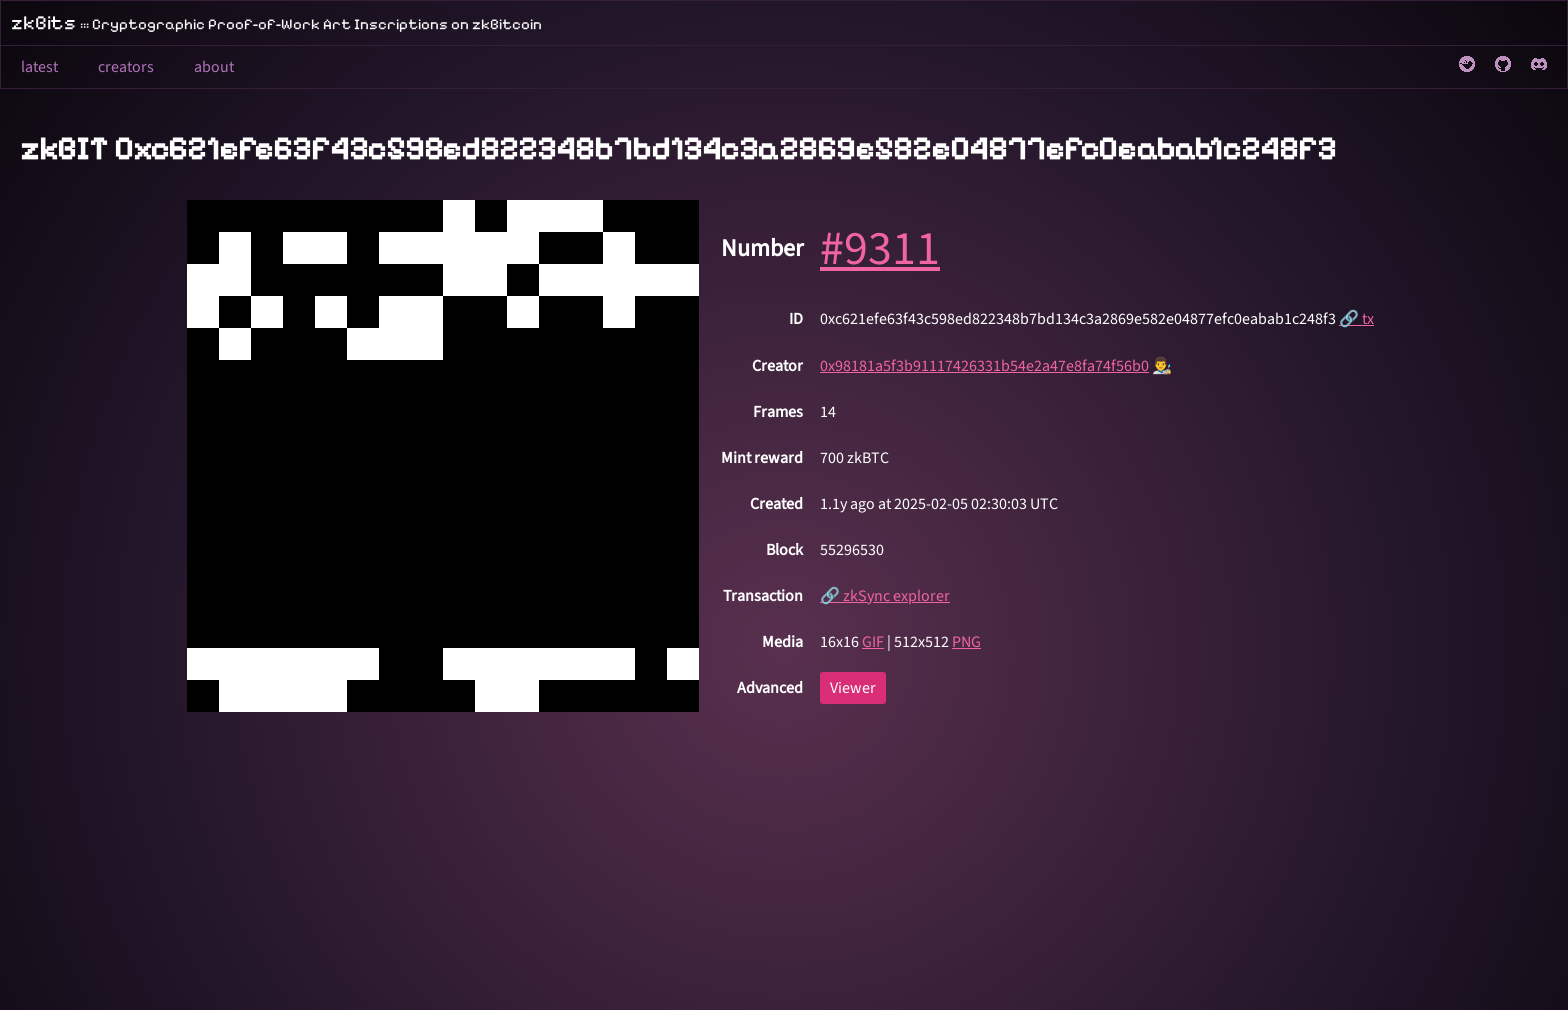  I want to click on GIF, so click(873, 642).